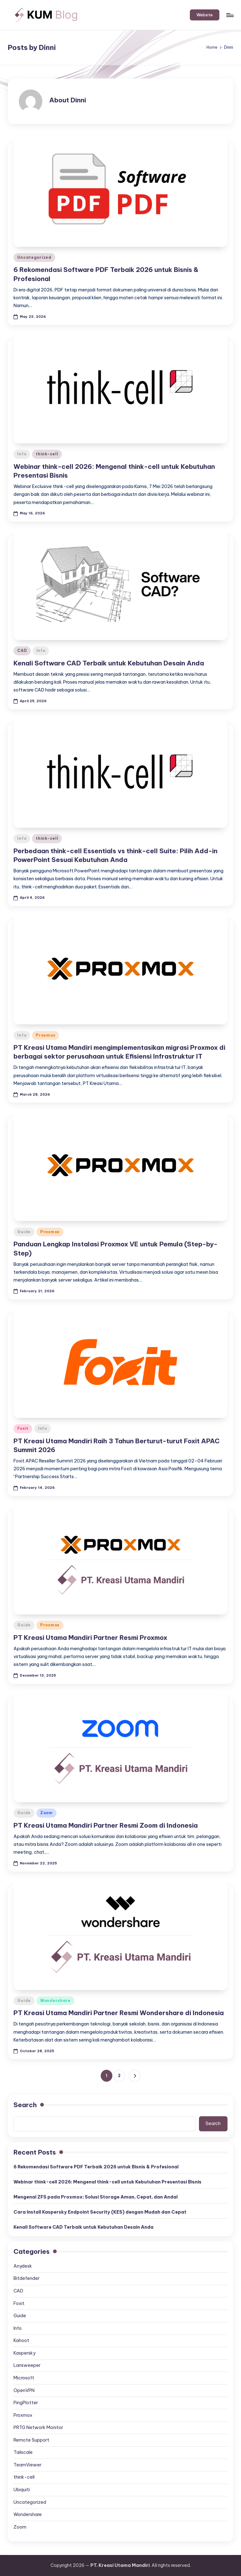 The width and height of the screenshot is (241, 2576). Describe the element at coordinates (90, 1637) in the screenshot. I see `PT Kreasi Utama Mandiri Partner Resmi Proxmox` at that location.